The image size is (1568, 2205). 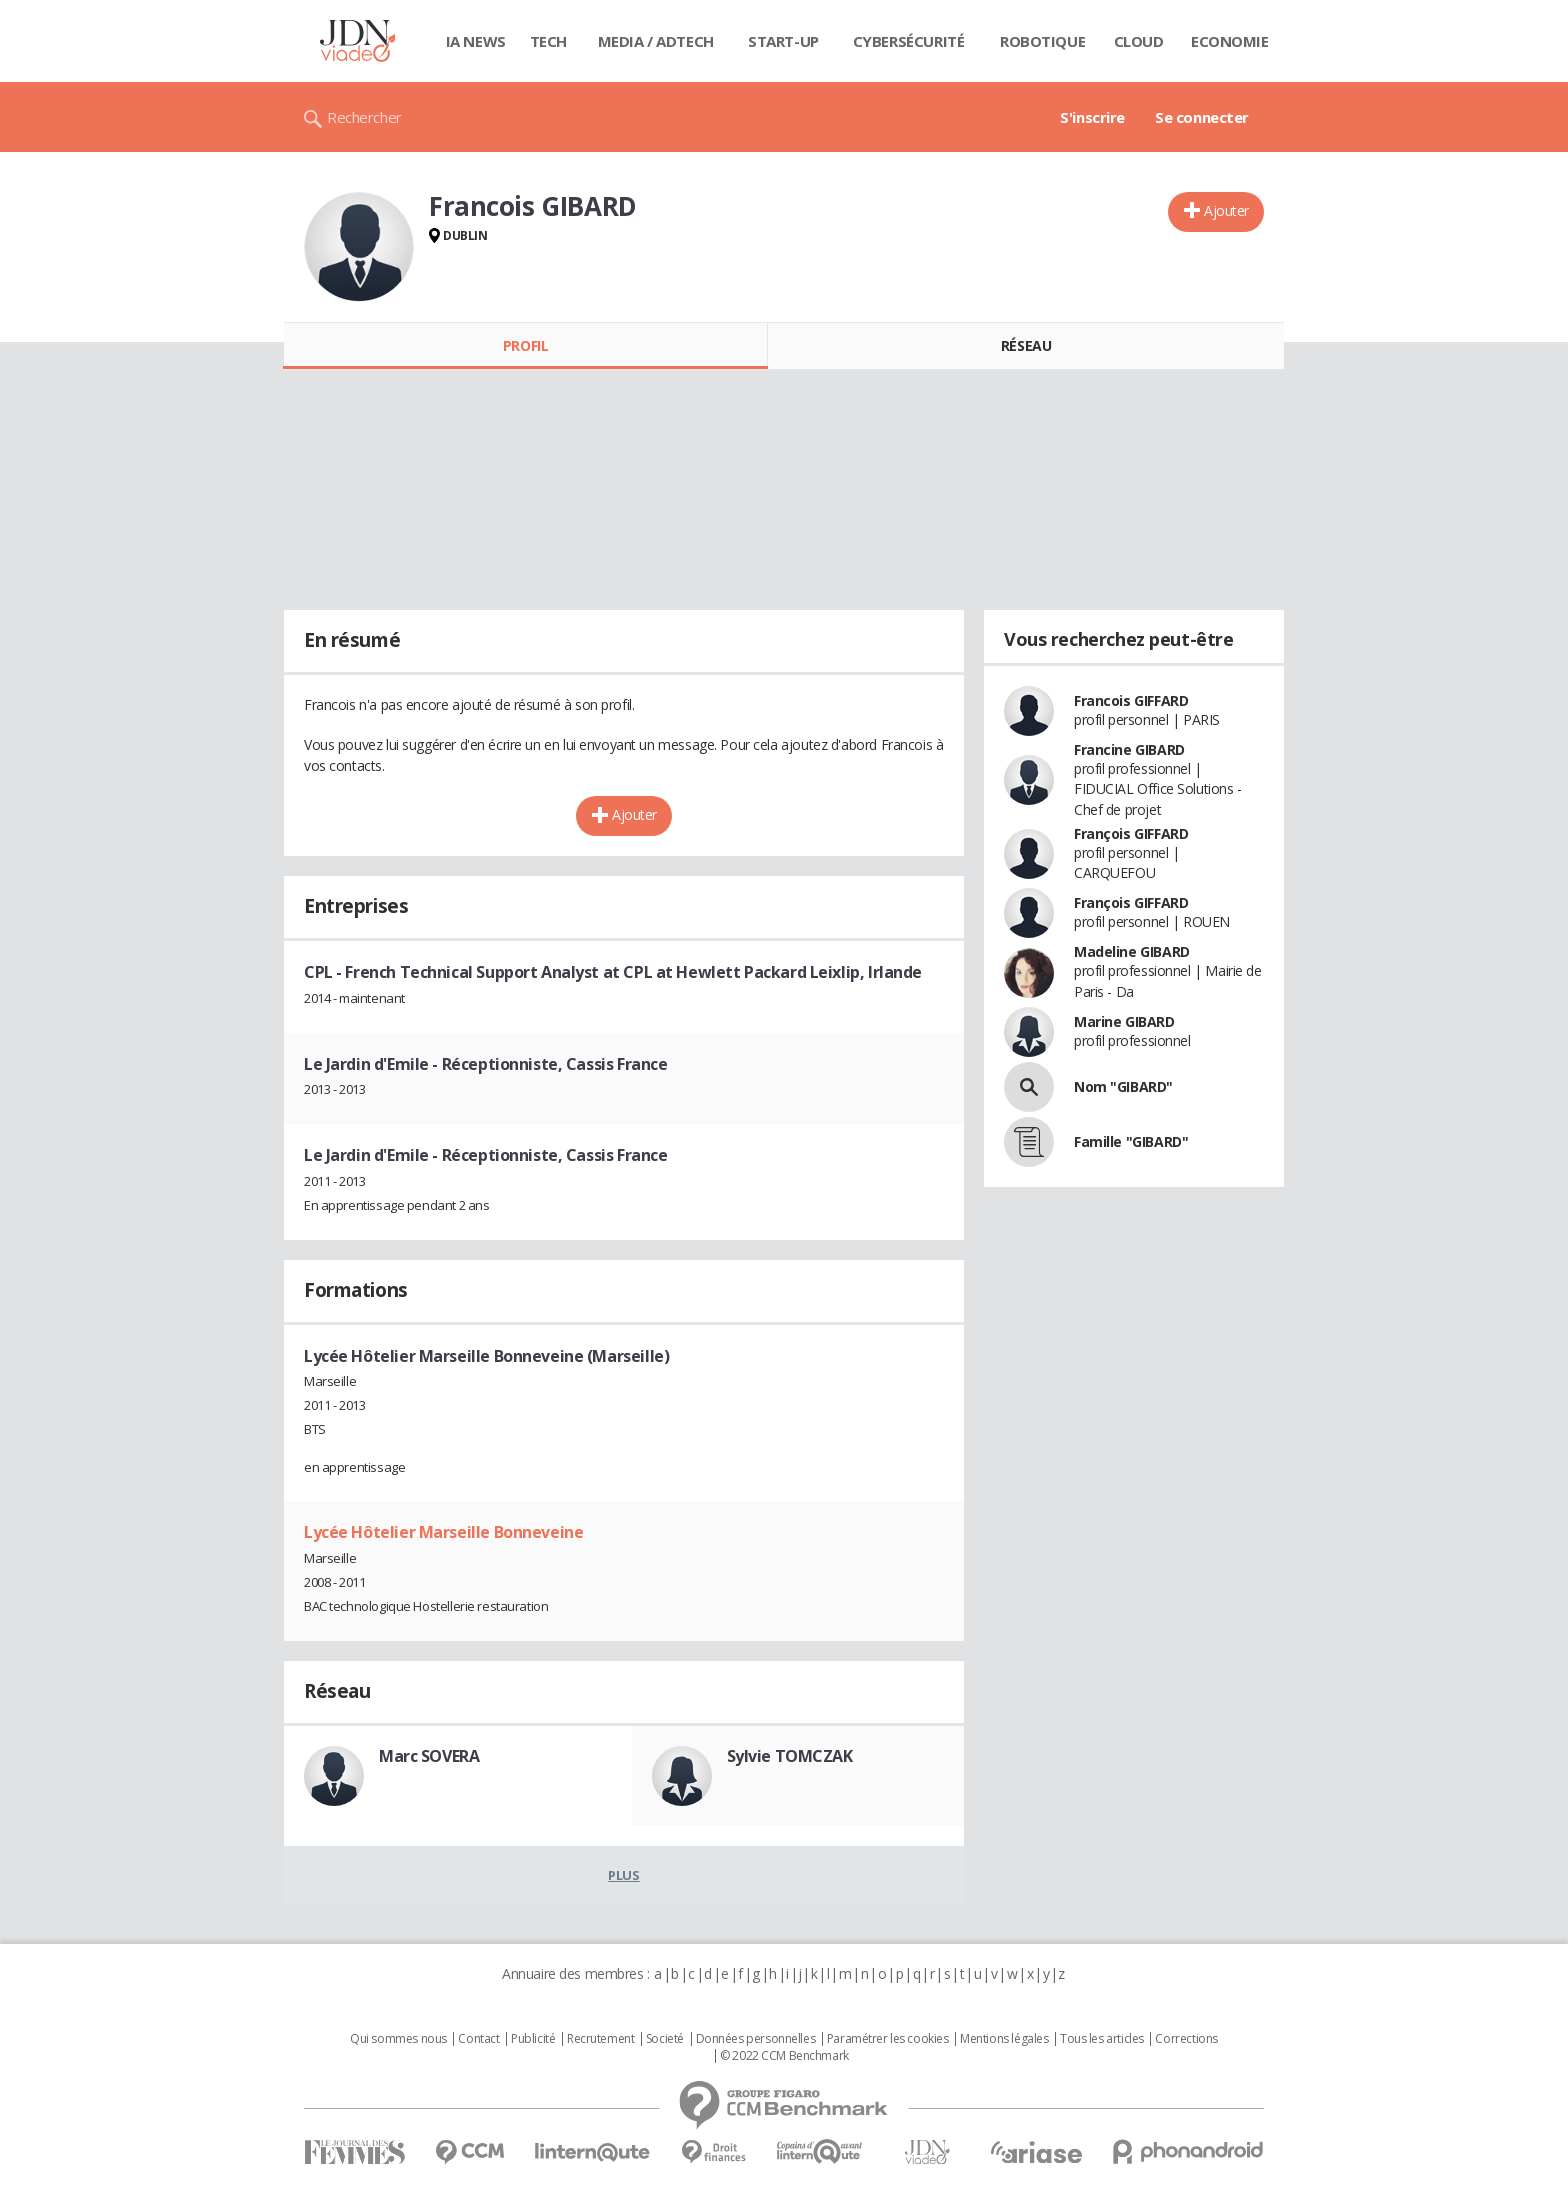 What do you see at coordinates (600, 2039) in the screenshot?
I see `Recrutement` at bounding box center [600, 2039].